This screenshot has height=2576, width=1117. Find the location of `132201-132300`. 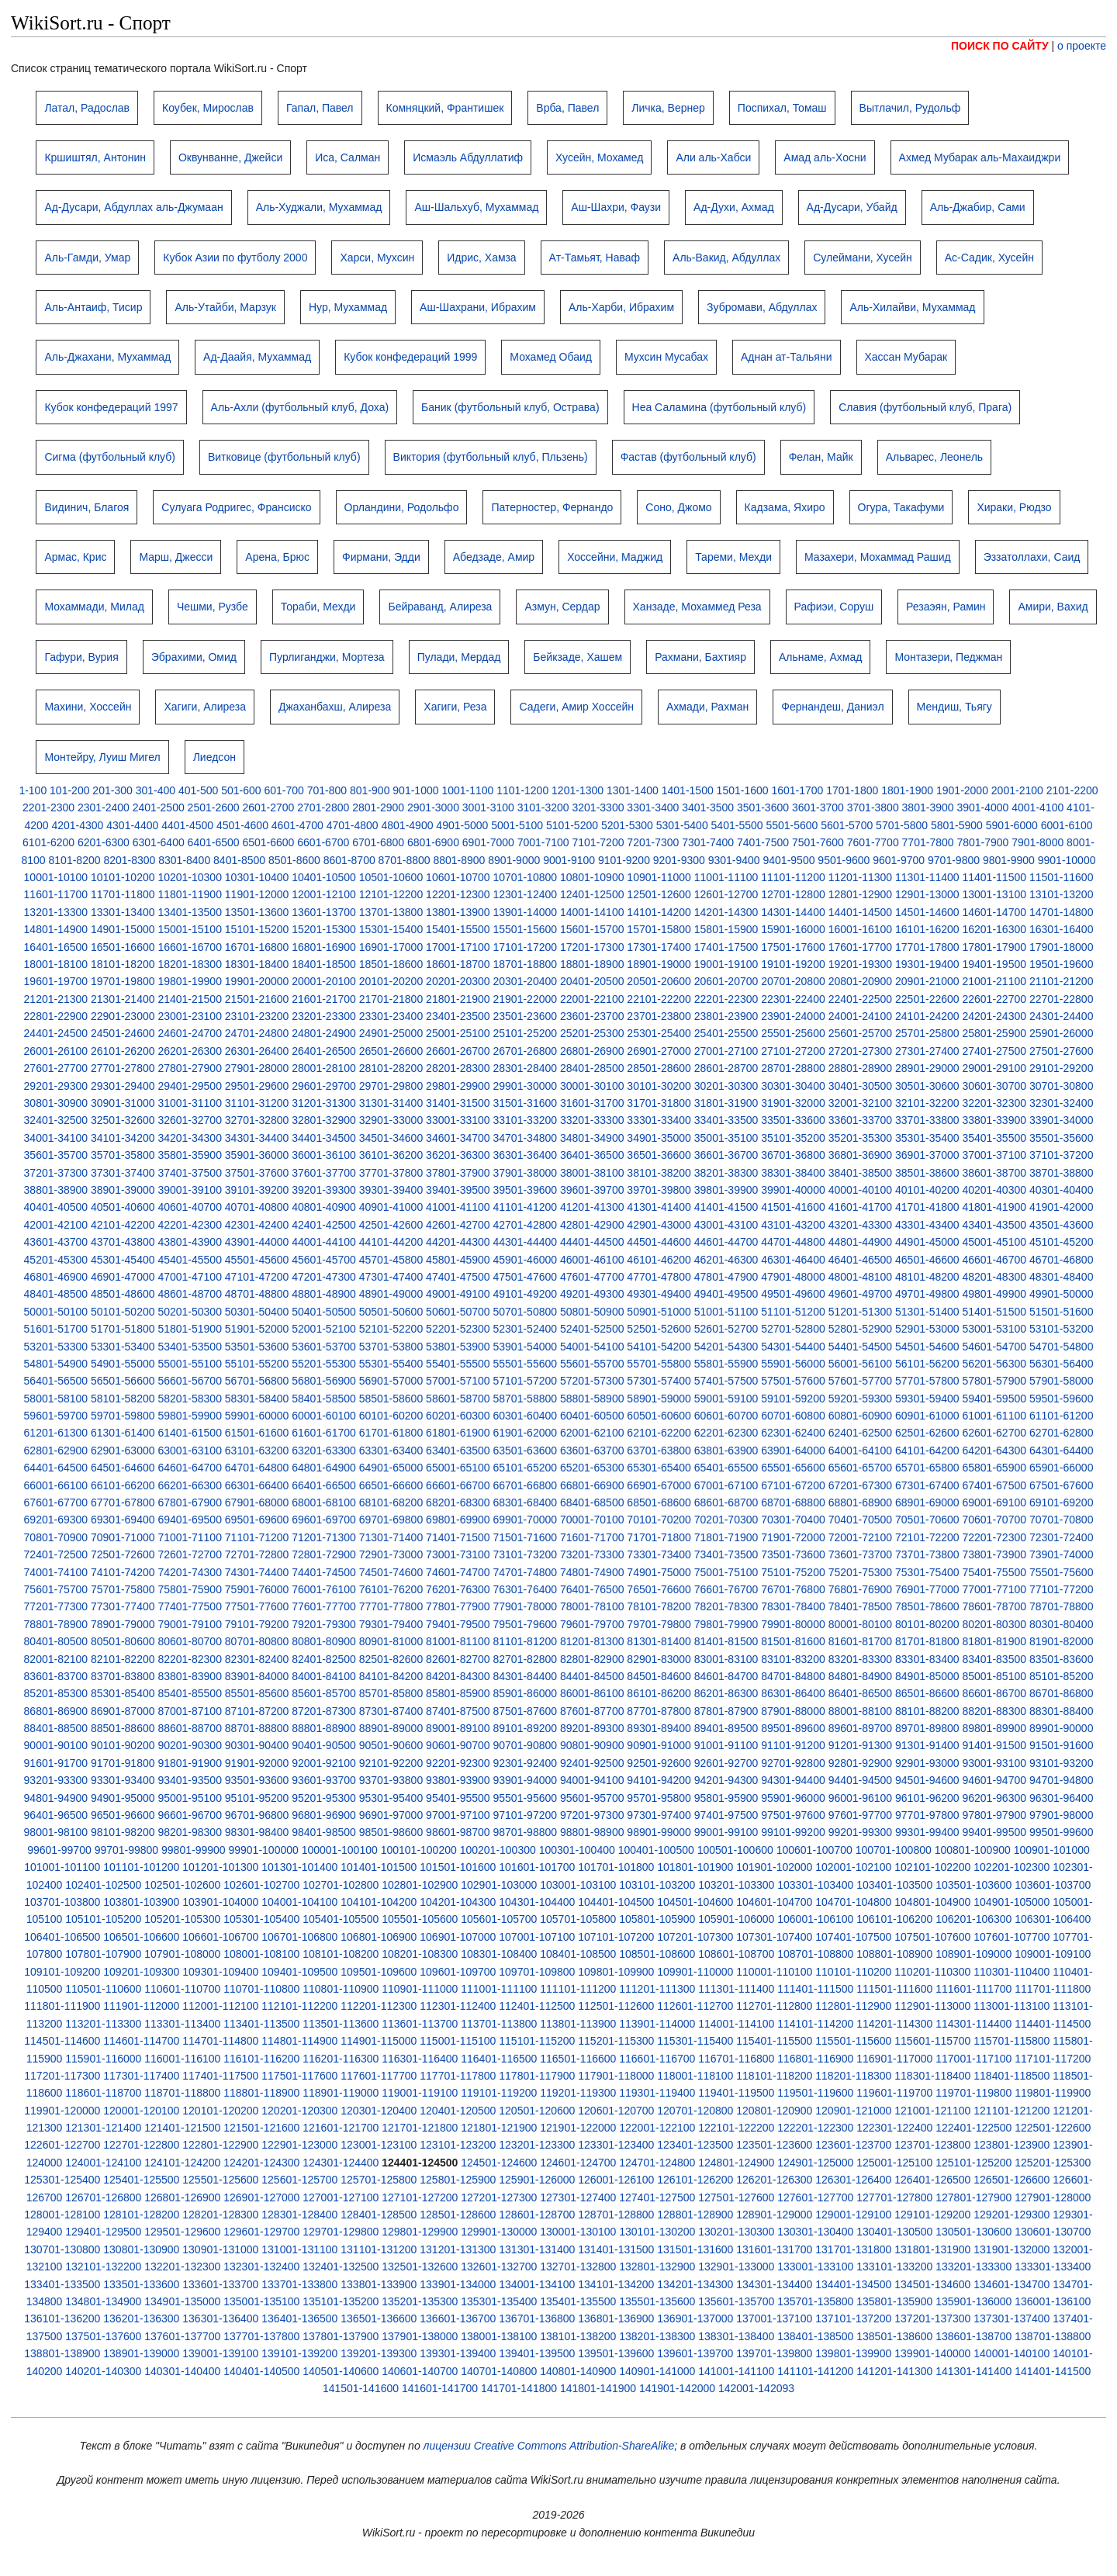

132201-132300 is located at coordinates (182, 2266).